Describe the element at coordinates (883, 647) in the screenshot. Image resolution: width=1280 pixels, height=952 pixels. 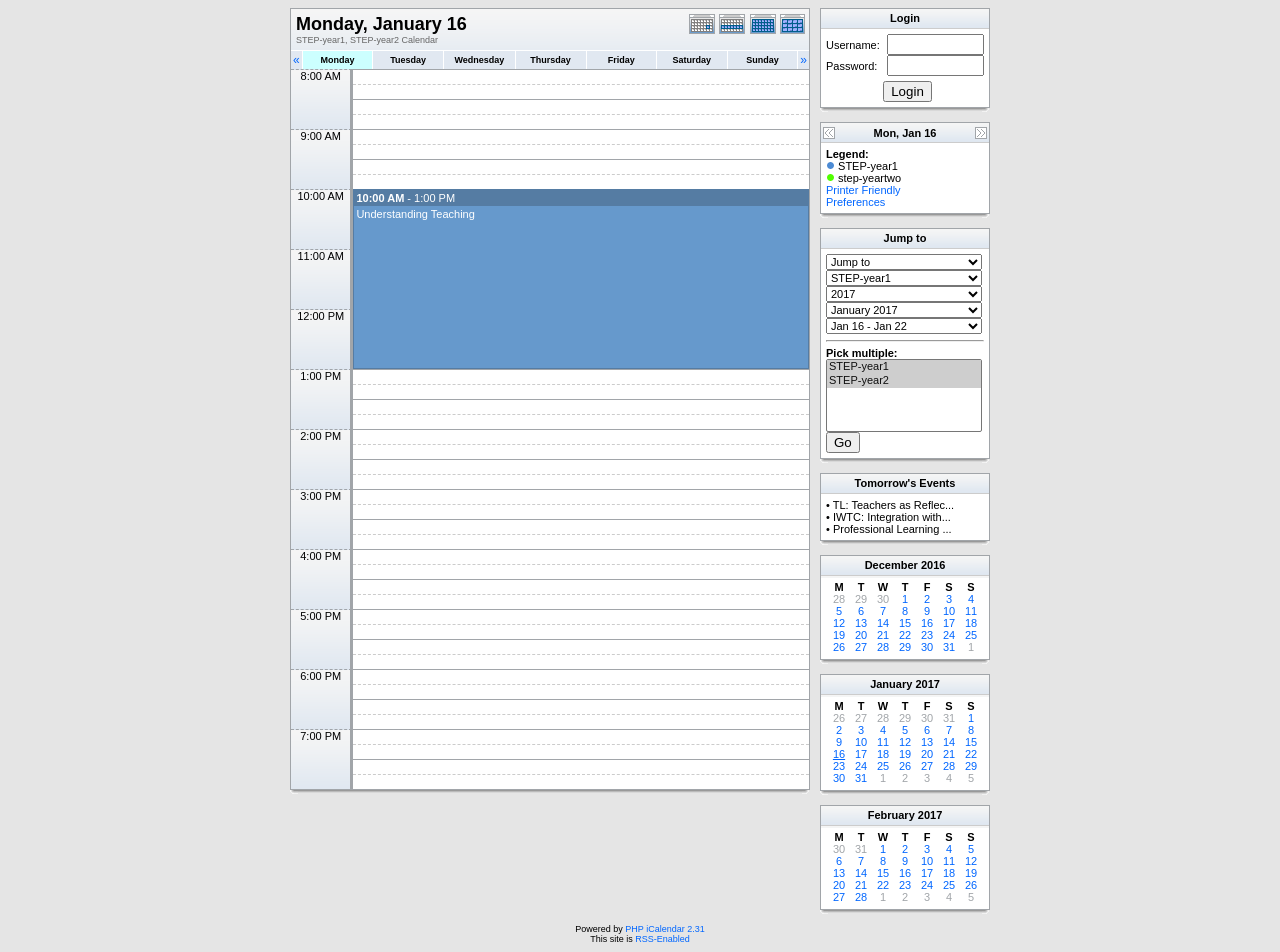
I see `28` at that location.